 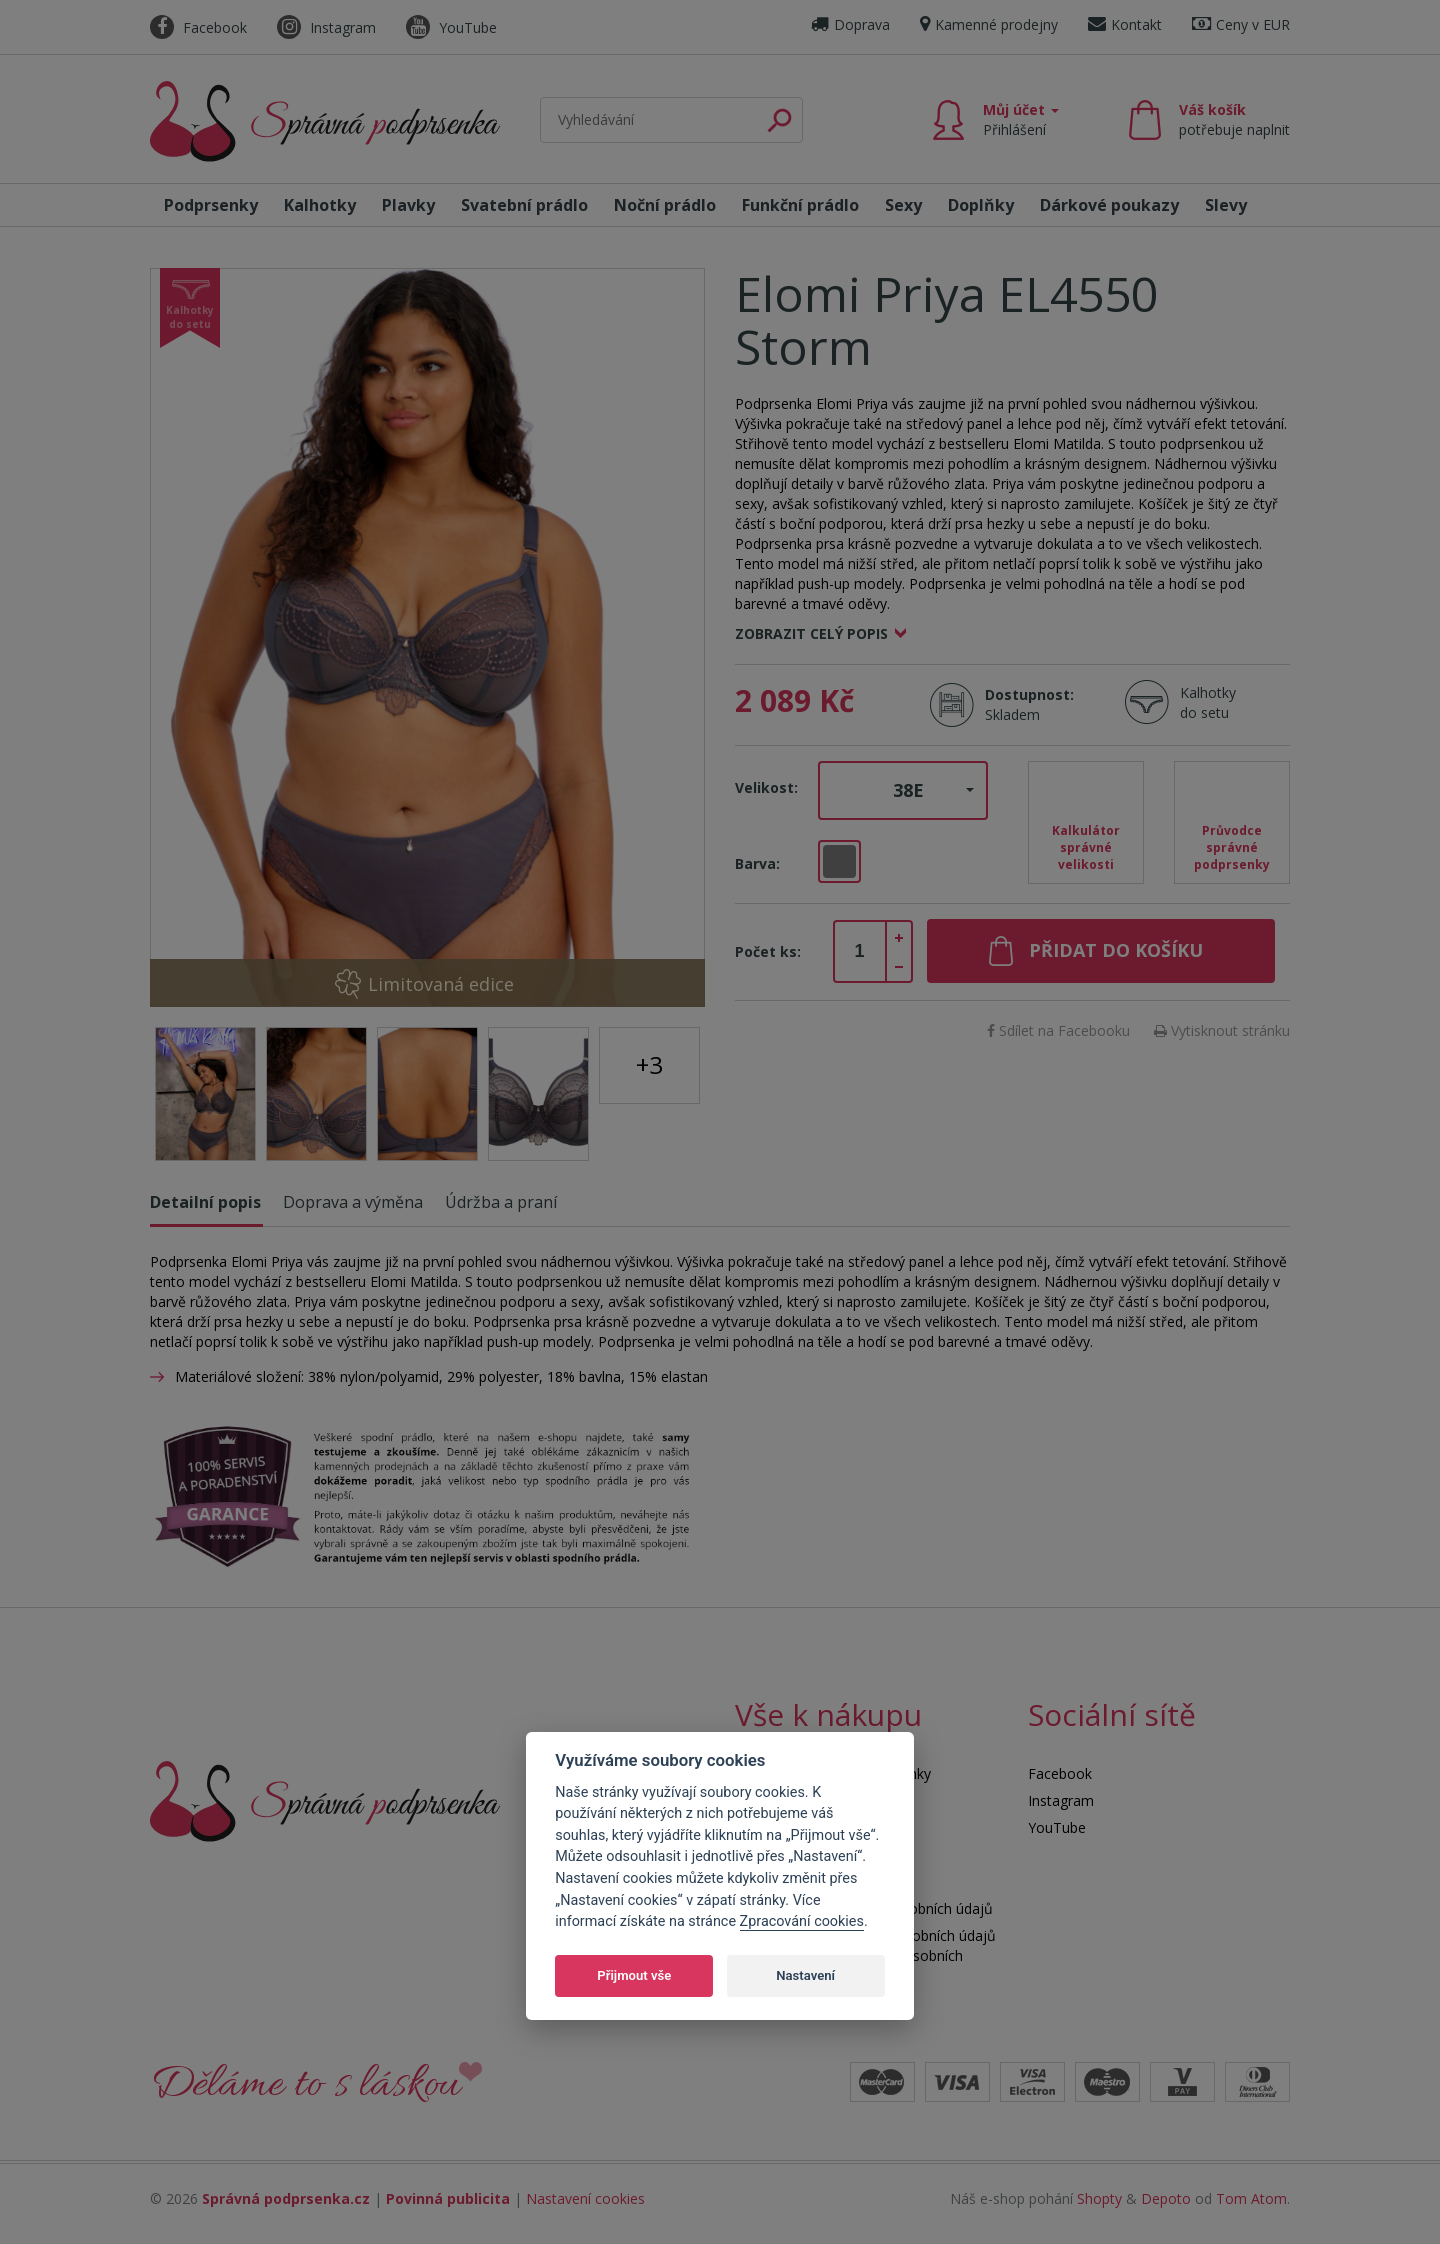 I want to click on Zobrazit celý popis, so click(x=811, y=633).